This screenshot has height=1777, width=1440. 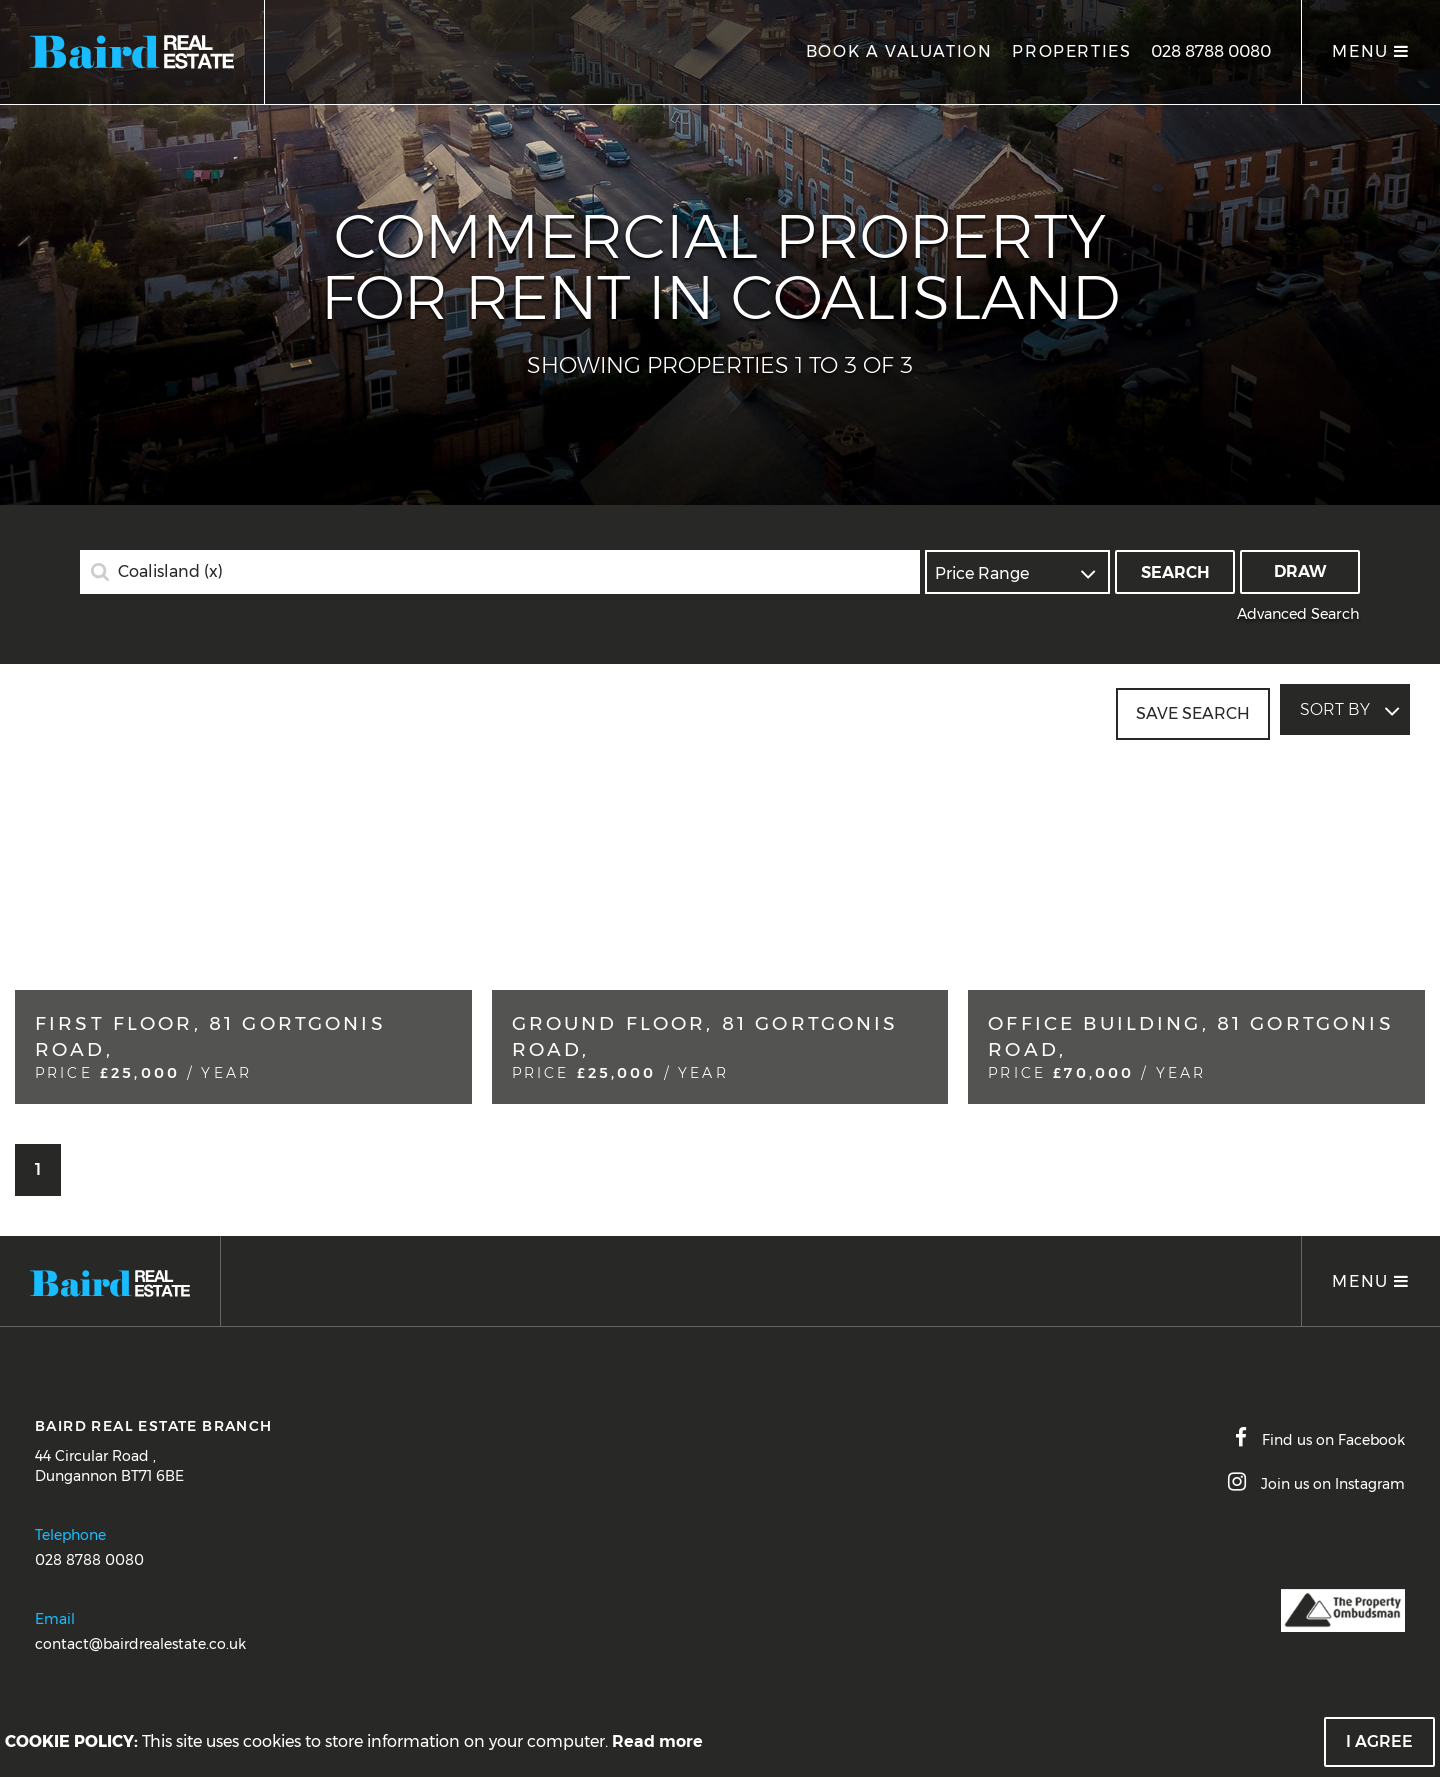 I want to click on I Agree, so click(x=1379, y=1741).